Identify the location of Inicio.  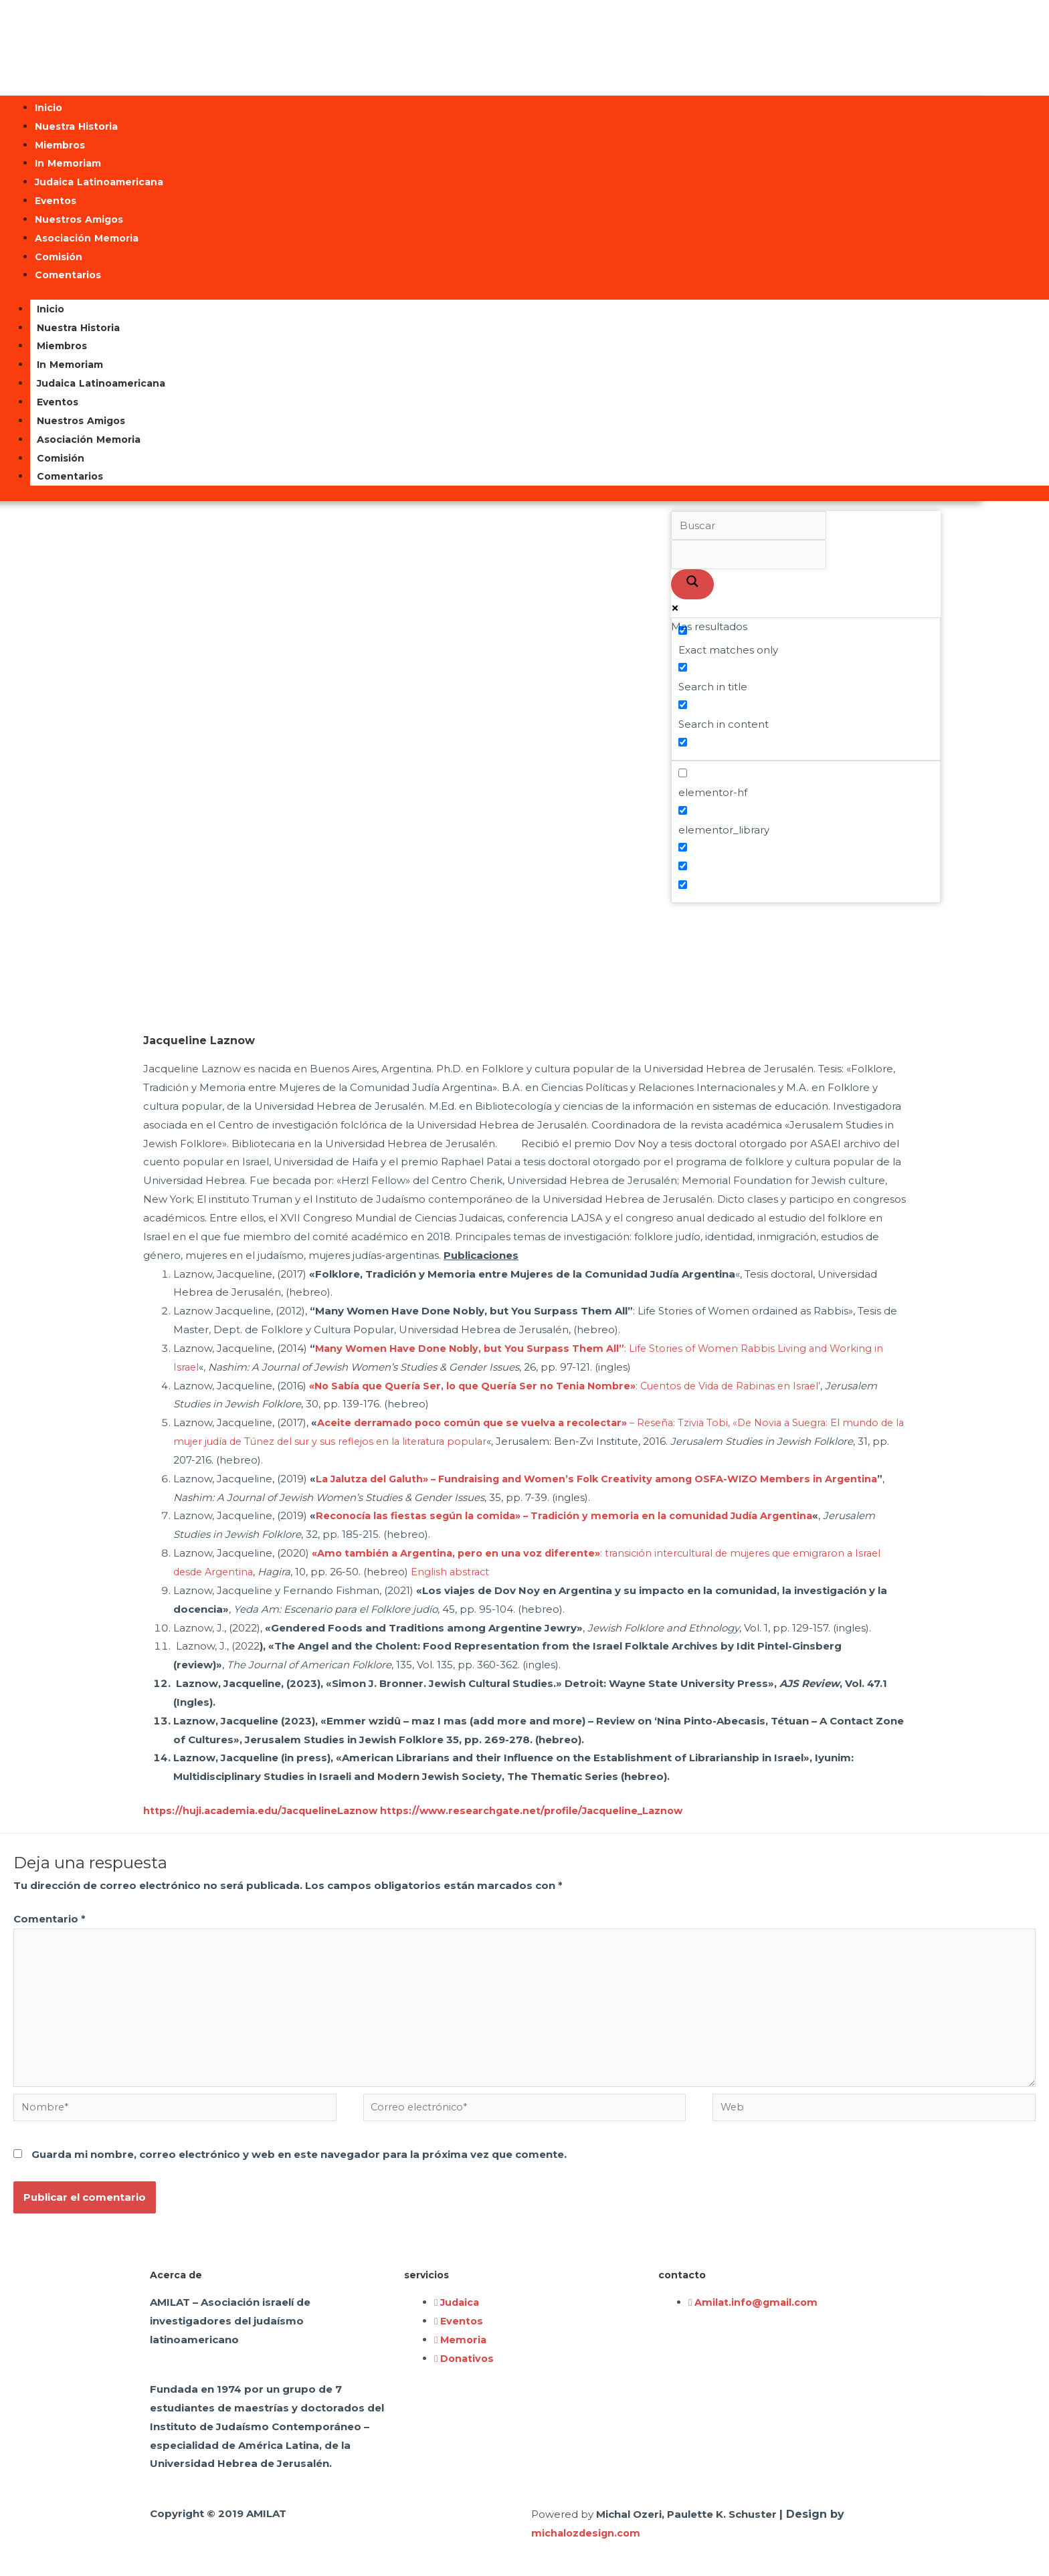
(48, 108).